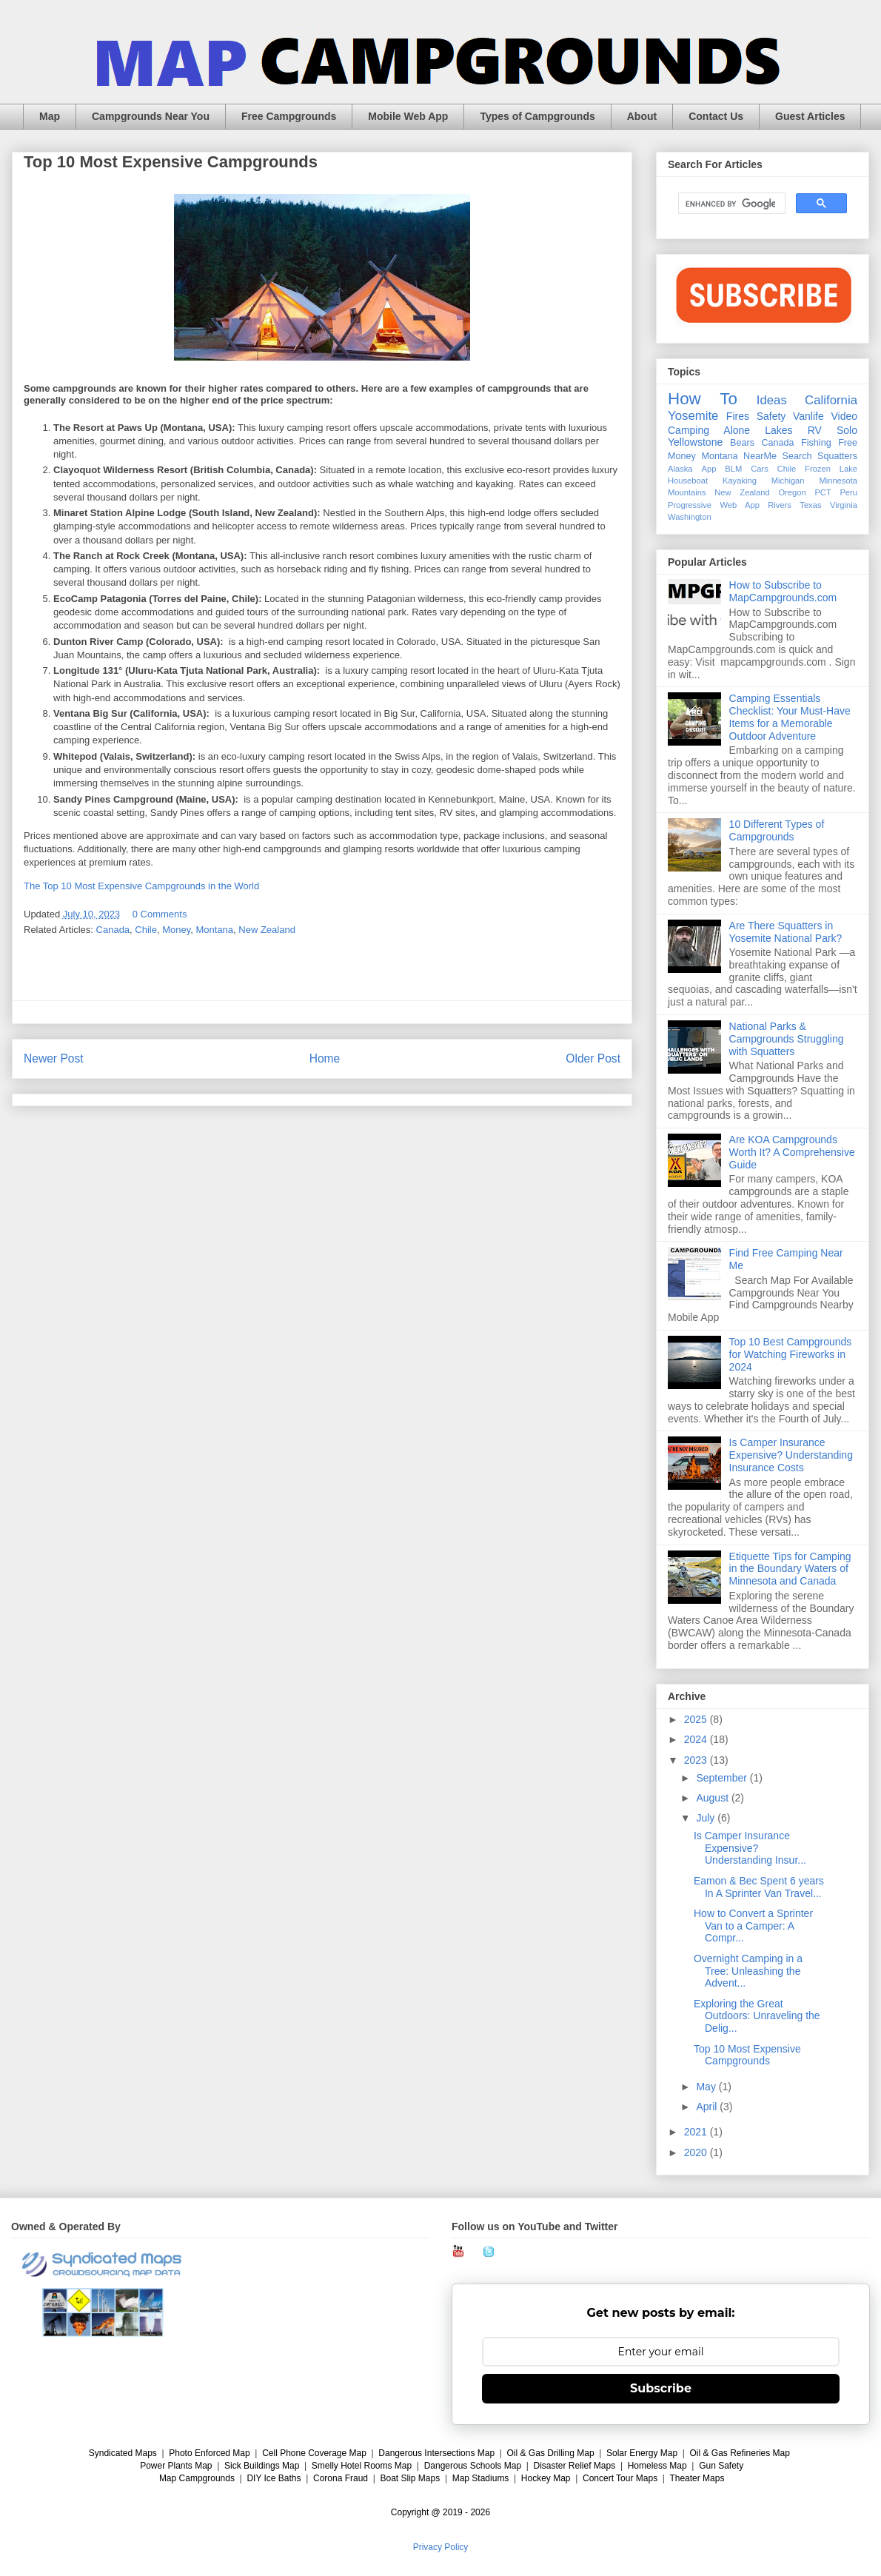  I want to click on Subscribe, so click(660, 2388).